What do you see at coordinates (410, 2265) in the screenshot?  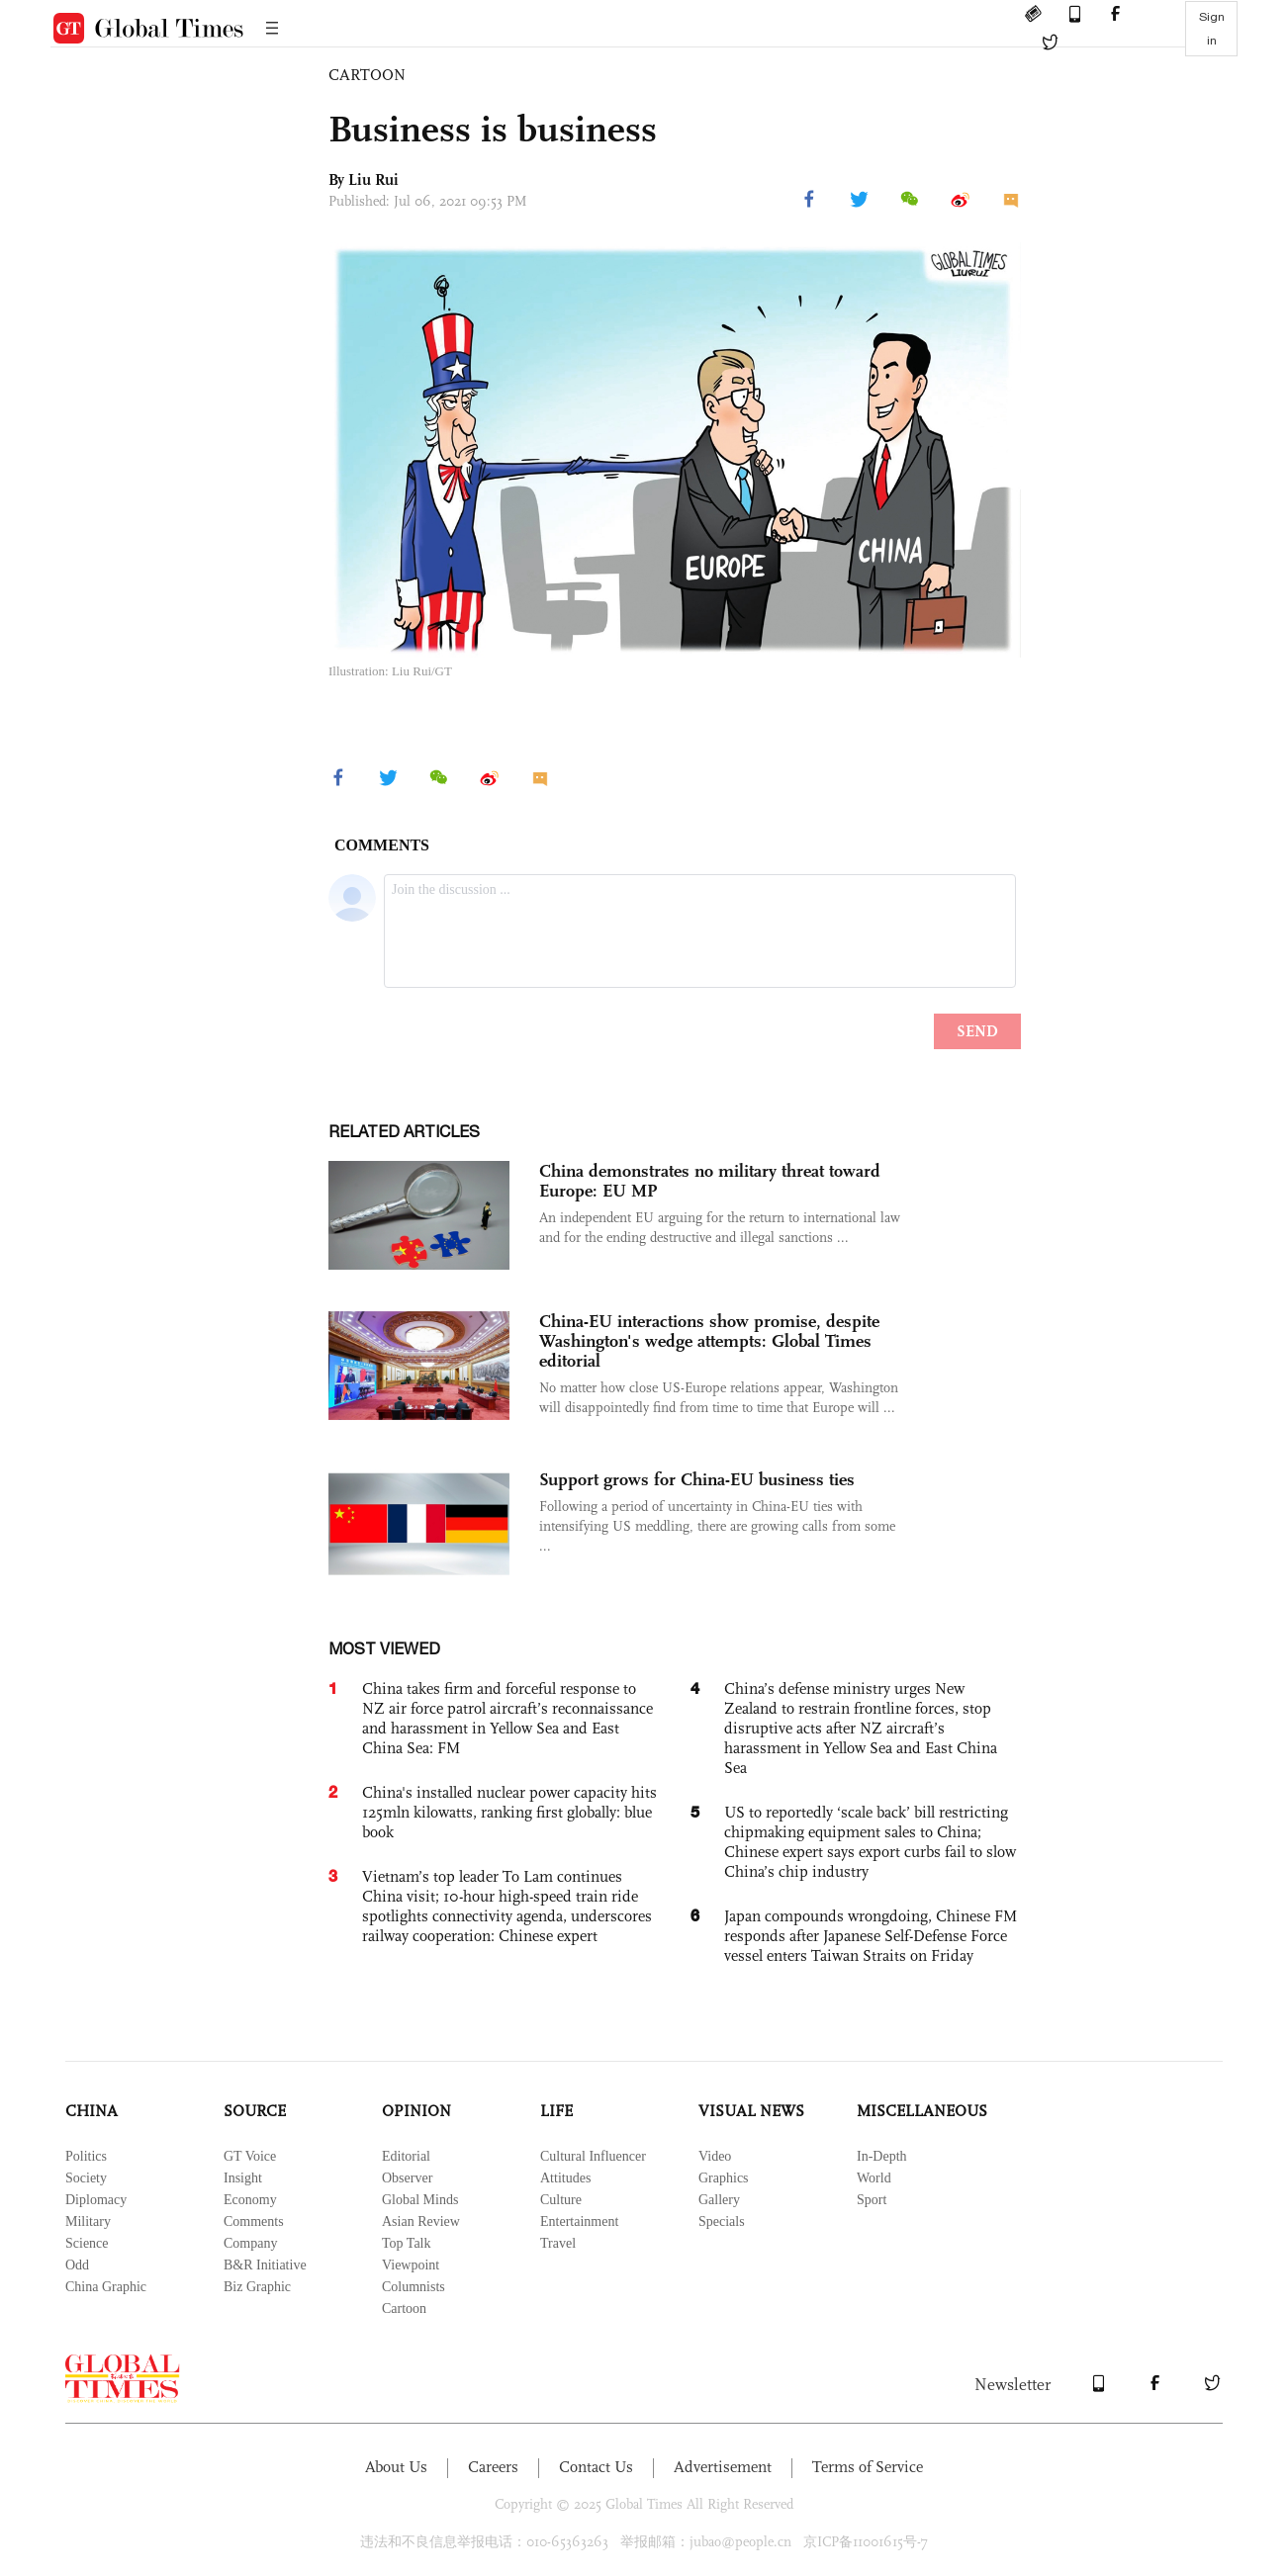 I see `Viewpoint` at bounding box center [410, 2265].